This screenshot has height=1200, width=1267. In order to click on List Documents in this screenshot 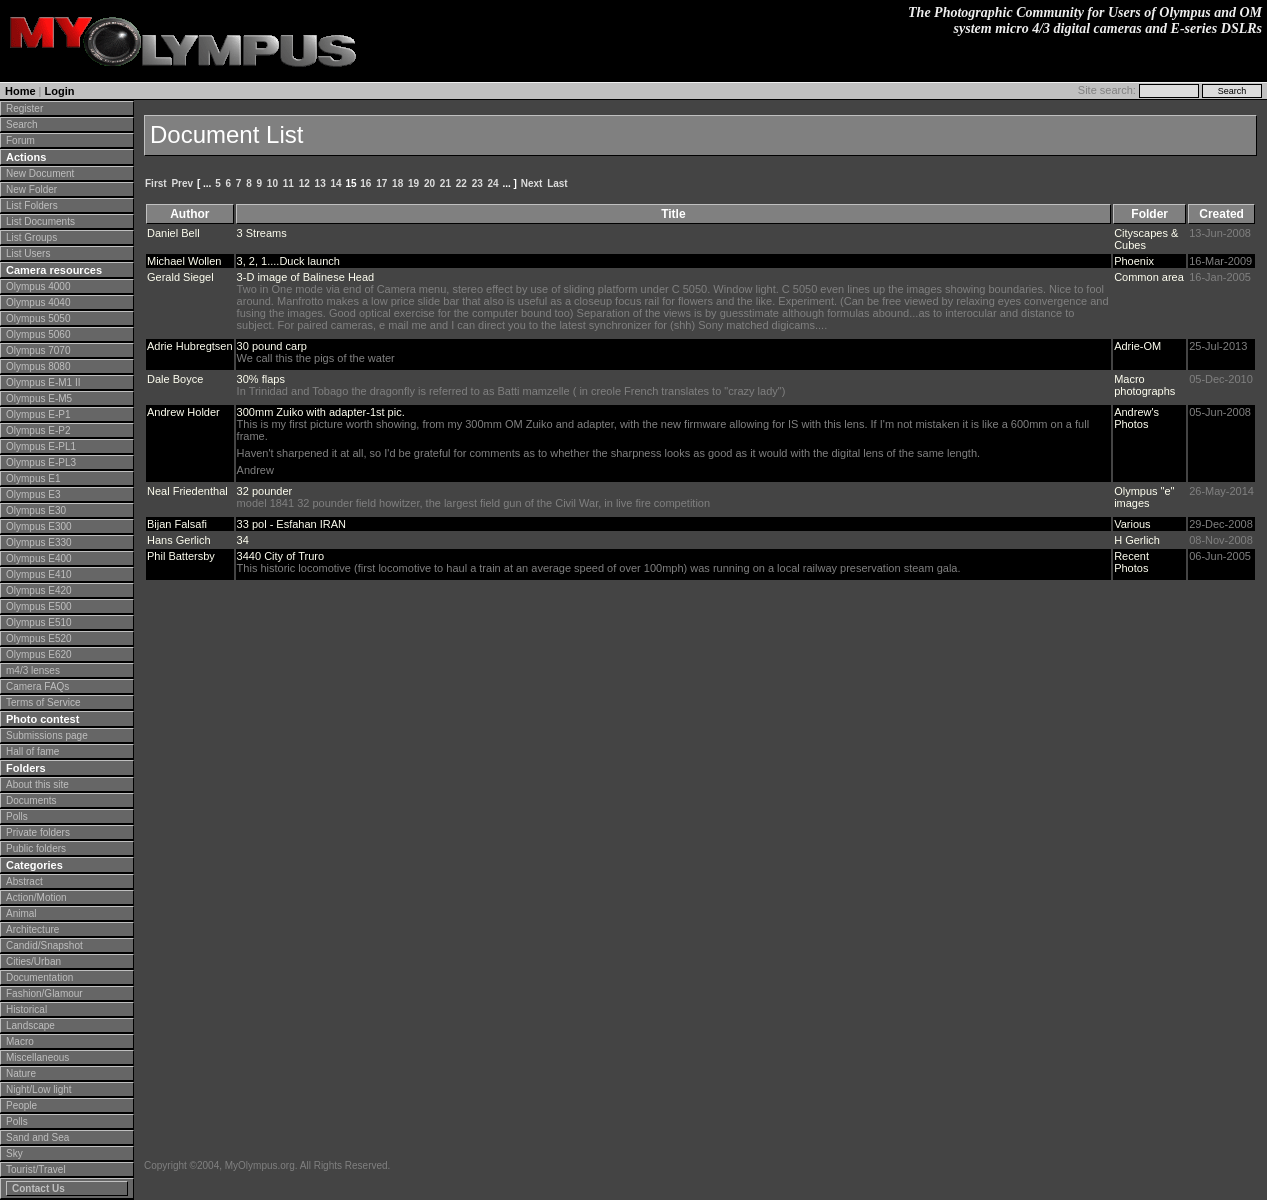, I will do `click(40, 221)`.